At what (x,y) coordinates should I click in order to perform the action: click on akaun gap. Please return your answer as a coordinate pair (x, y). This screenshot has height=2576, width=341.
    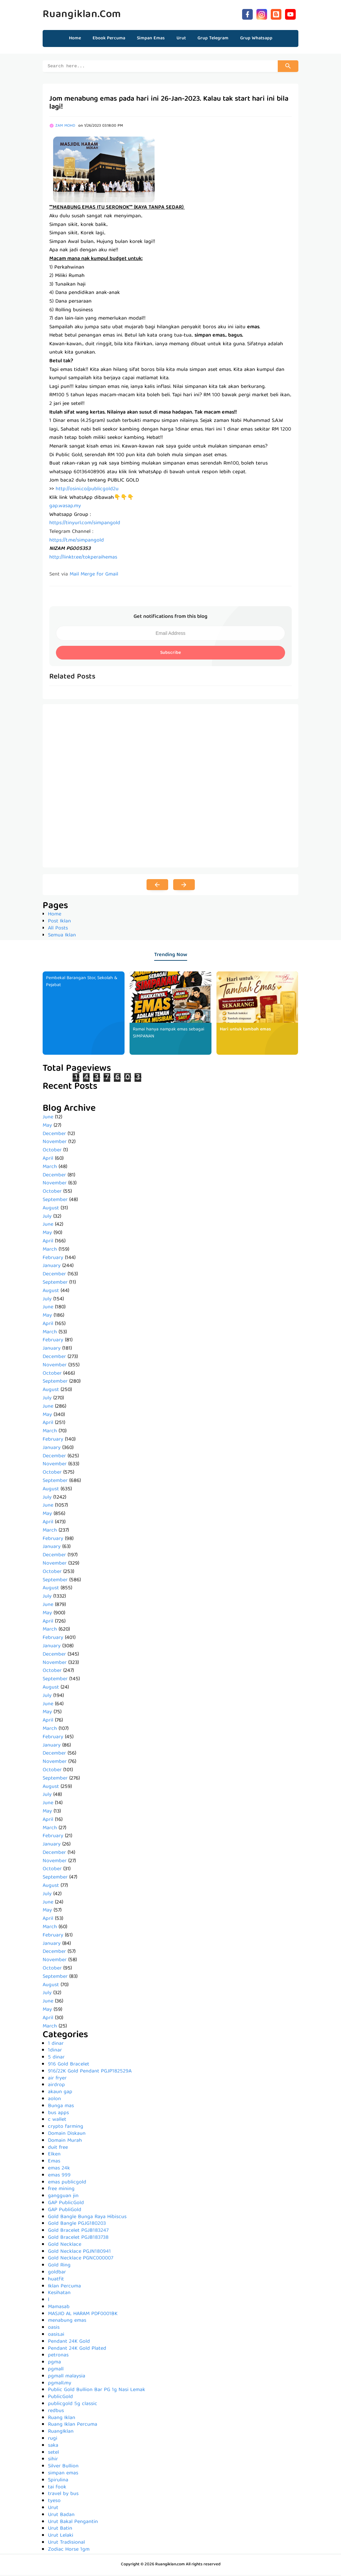
    Looking at the image, I should click on (60, 2093).